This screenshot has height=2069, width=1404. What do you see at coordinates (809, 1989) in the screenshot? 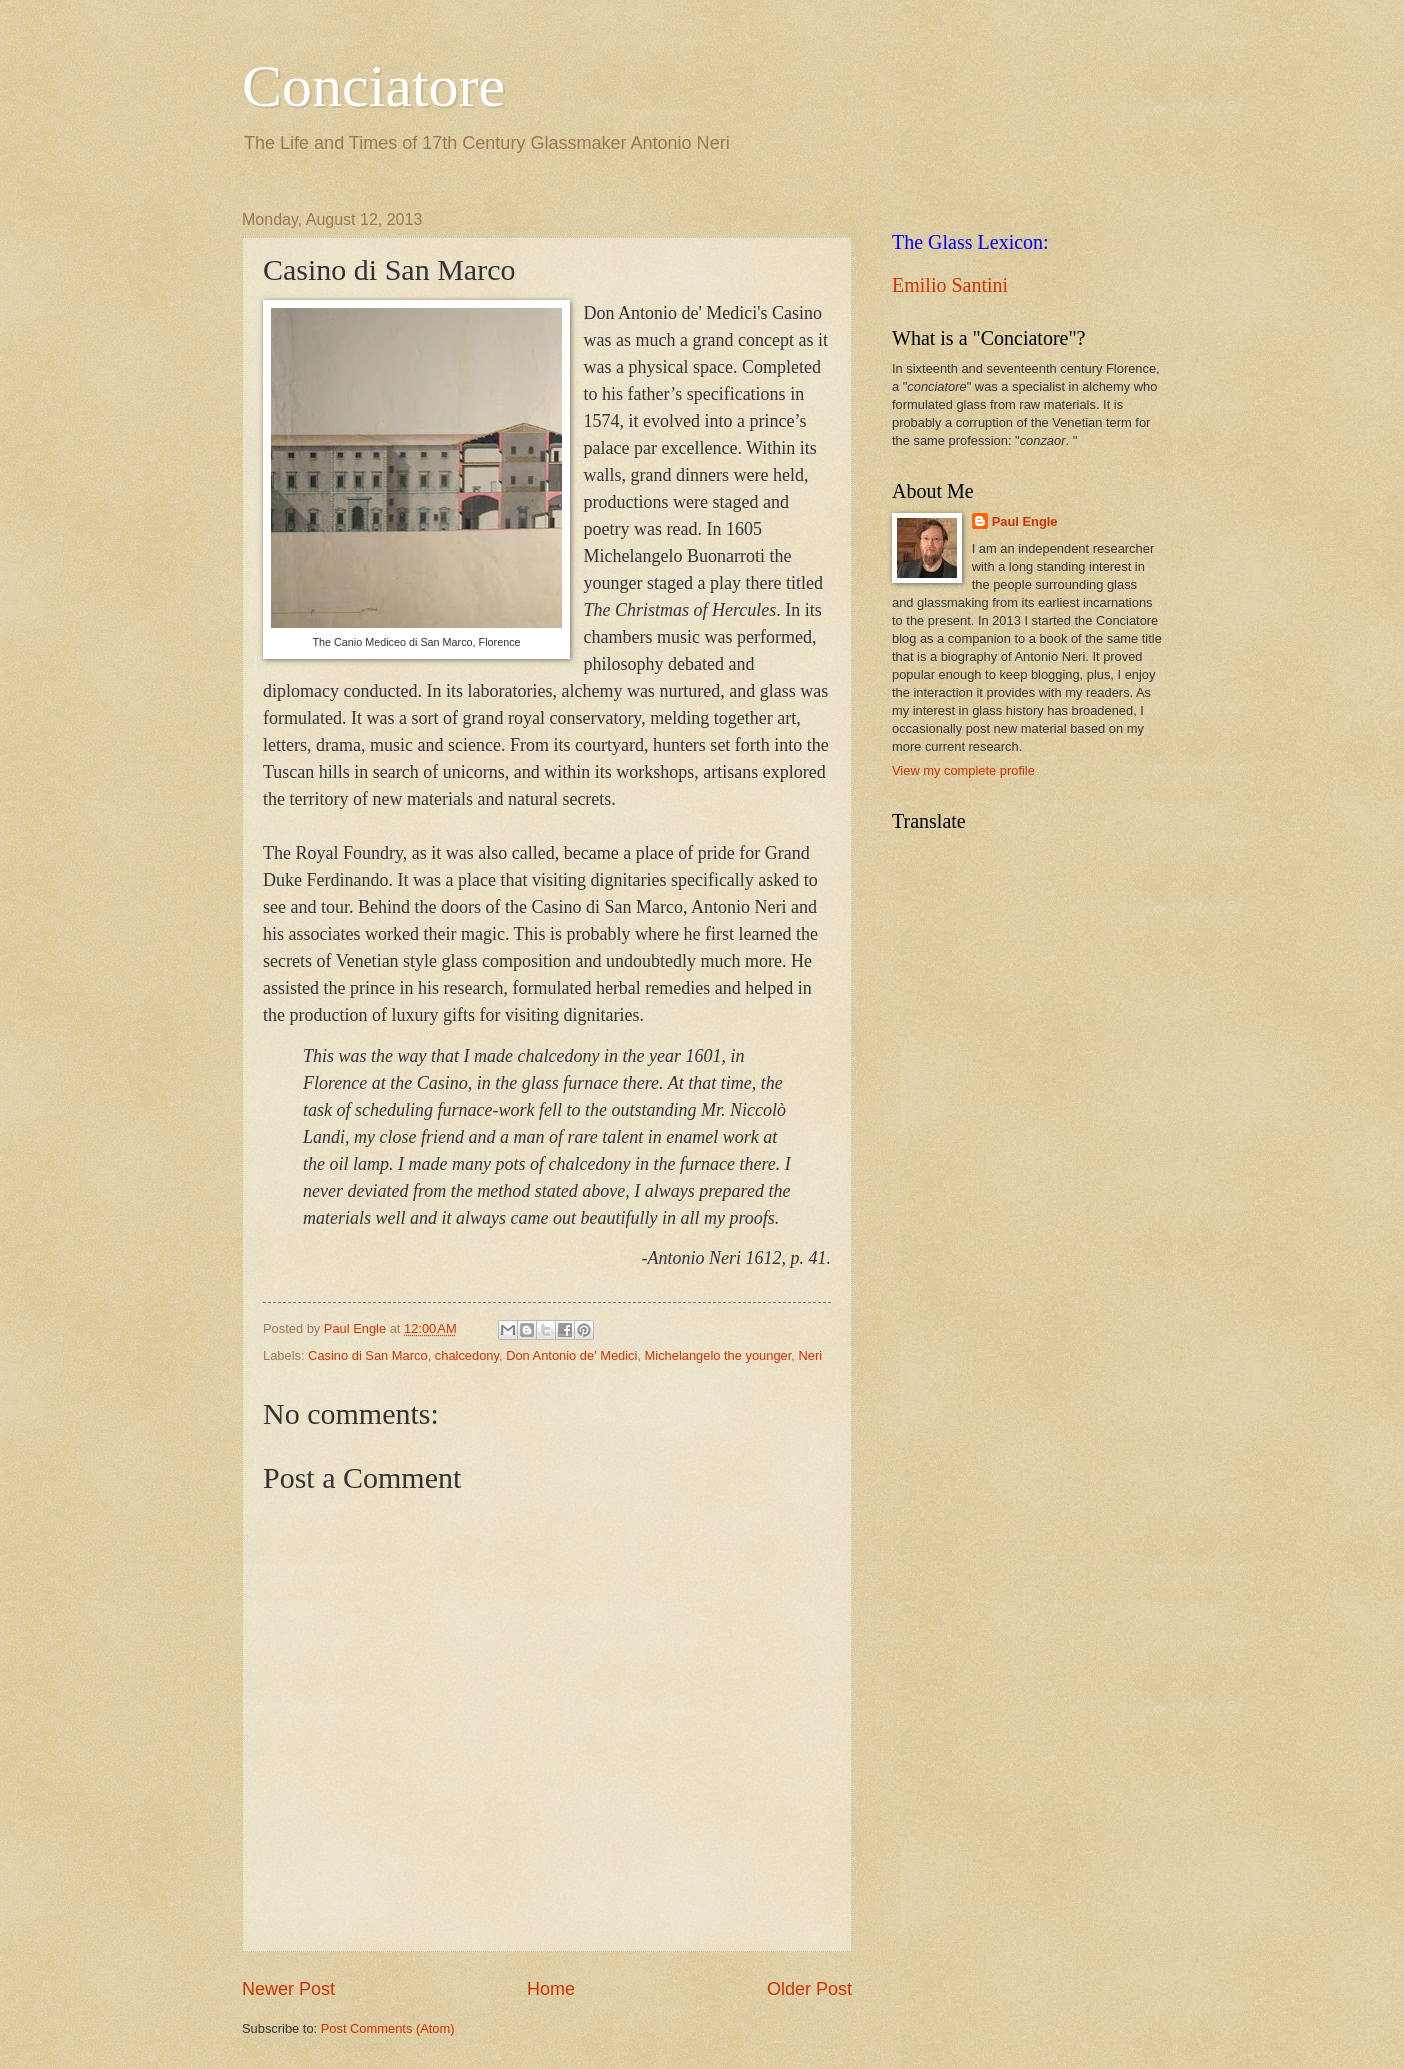
I see `Older Post` at bounding box center [809, 1989].